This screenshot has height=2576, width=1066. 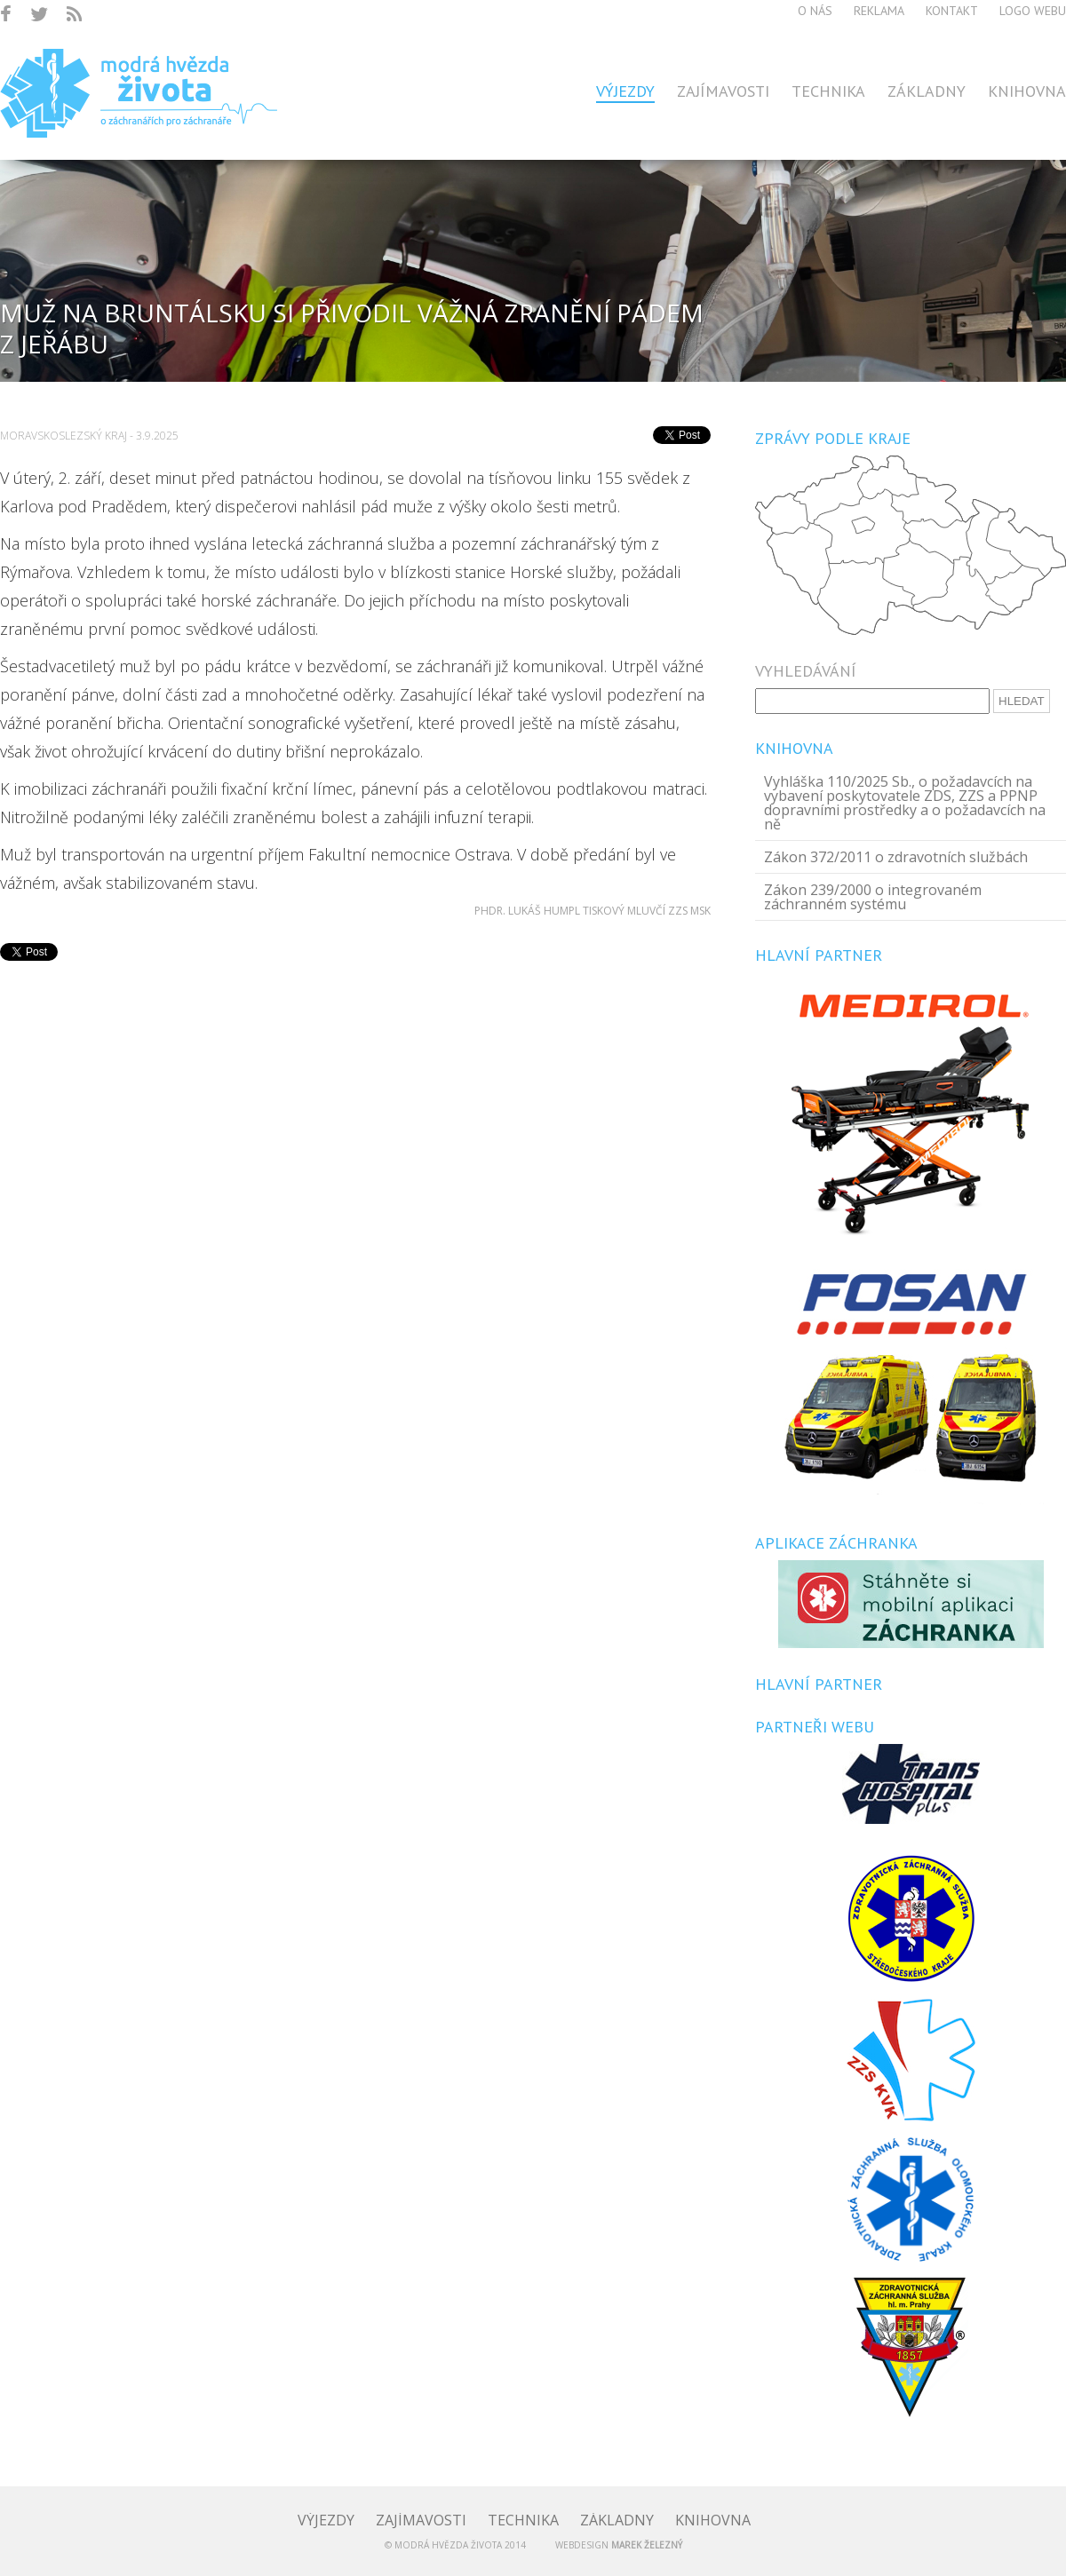 What do you see at coordinates (1027, 91) in the screenshot?
I see `Knihovna` at bounding box center [1027, 91].